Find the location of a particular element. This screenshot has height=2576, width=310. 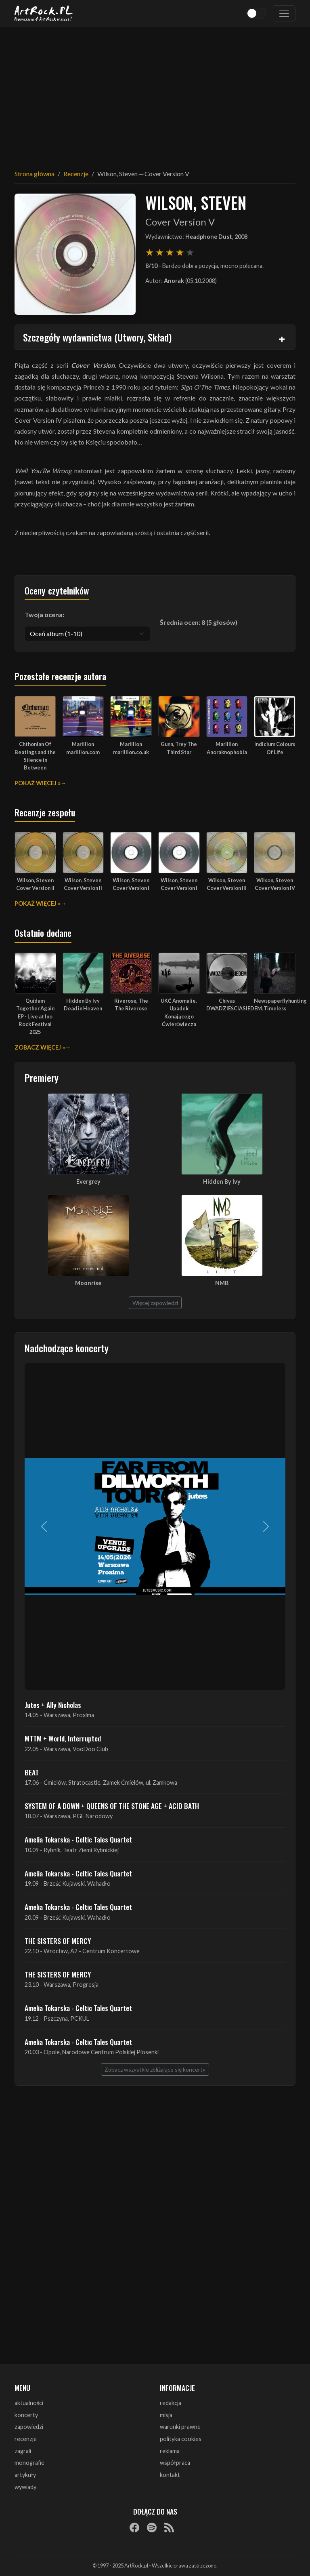

redakcja is located at coordinates (170, 2402).